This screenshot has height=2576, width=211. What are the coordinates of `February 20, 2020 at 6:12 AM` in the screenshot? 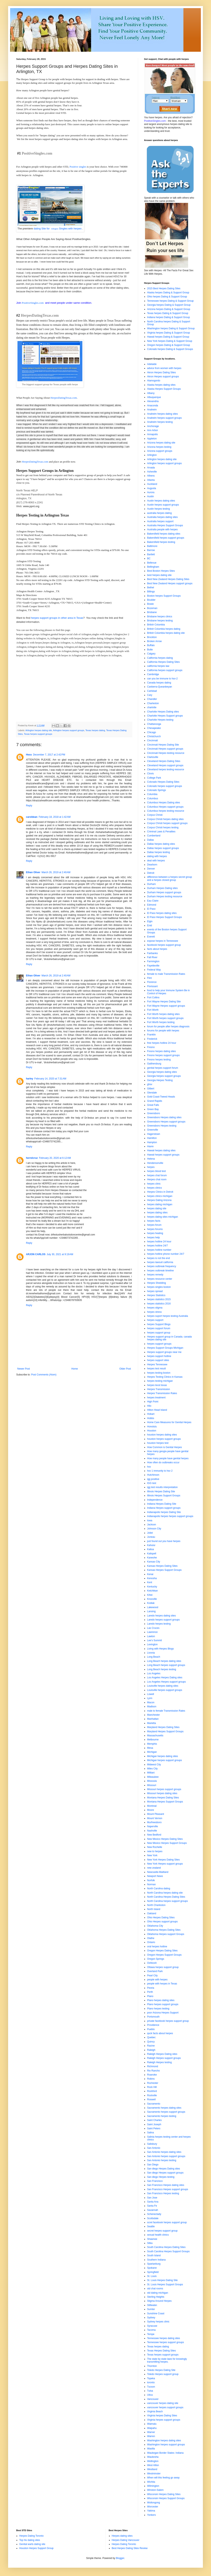 It's located at (55, 1158).